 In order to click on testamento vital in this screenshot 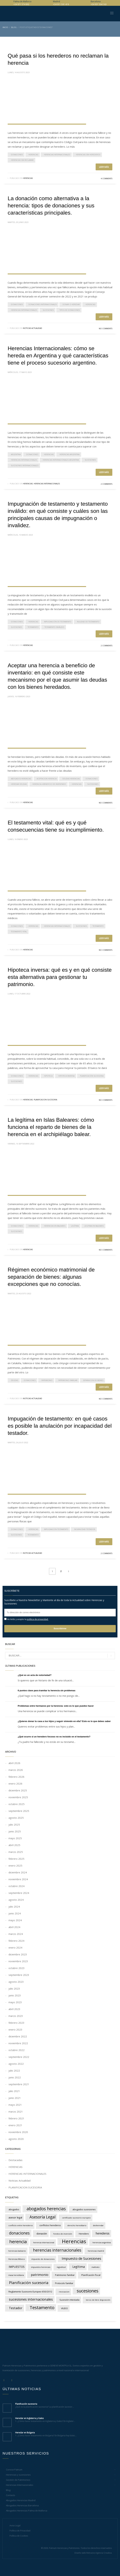, I will do `click(19, 931)`.